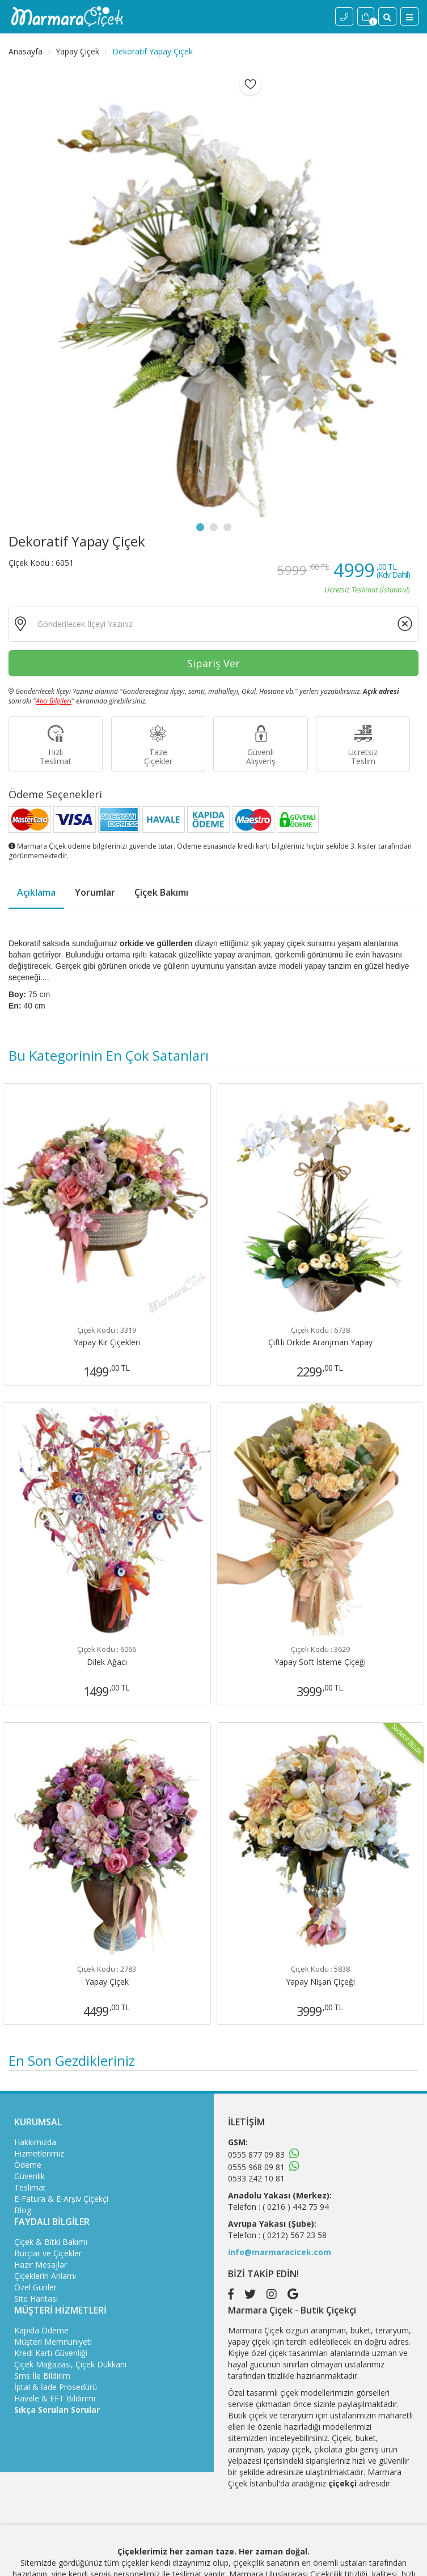  I want to click on 0555 968 09 81, so click(256, 2167).